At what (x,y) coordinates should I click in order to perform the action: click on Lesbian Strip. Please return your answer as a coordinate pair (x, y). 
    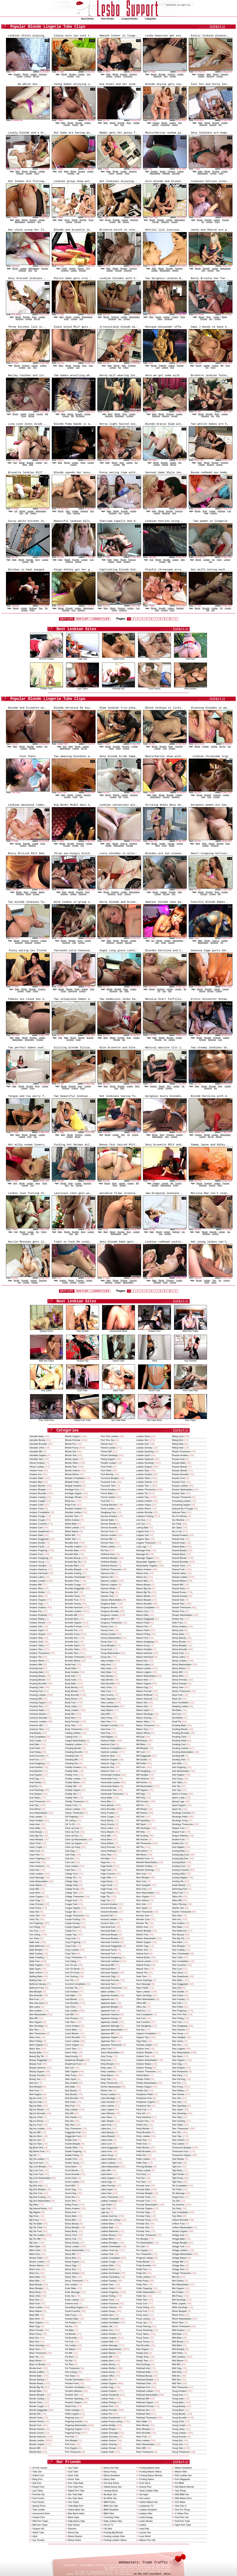
    Looking at the image, I should click on (142, 1470).